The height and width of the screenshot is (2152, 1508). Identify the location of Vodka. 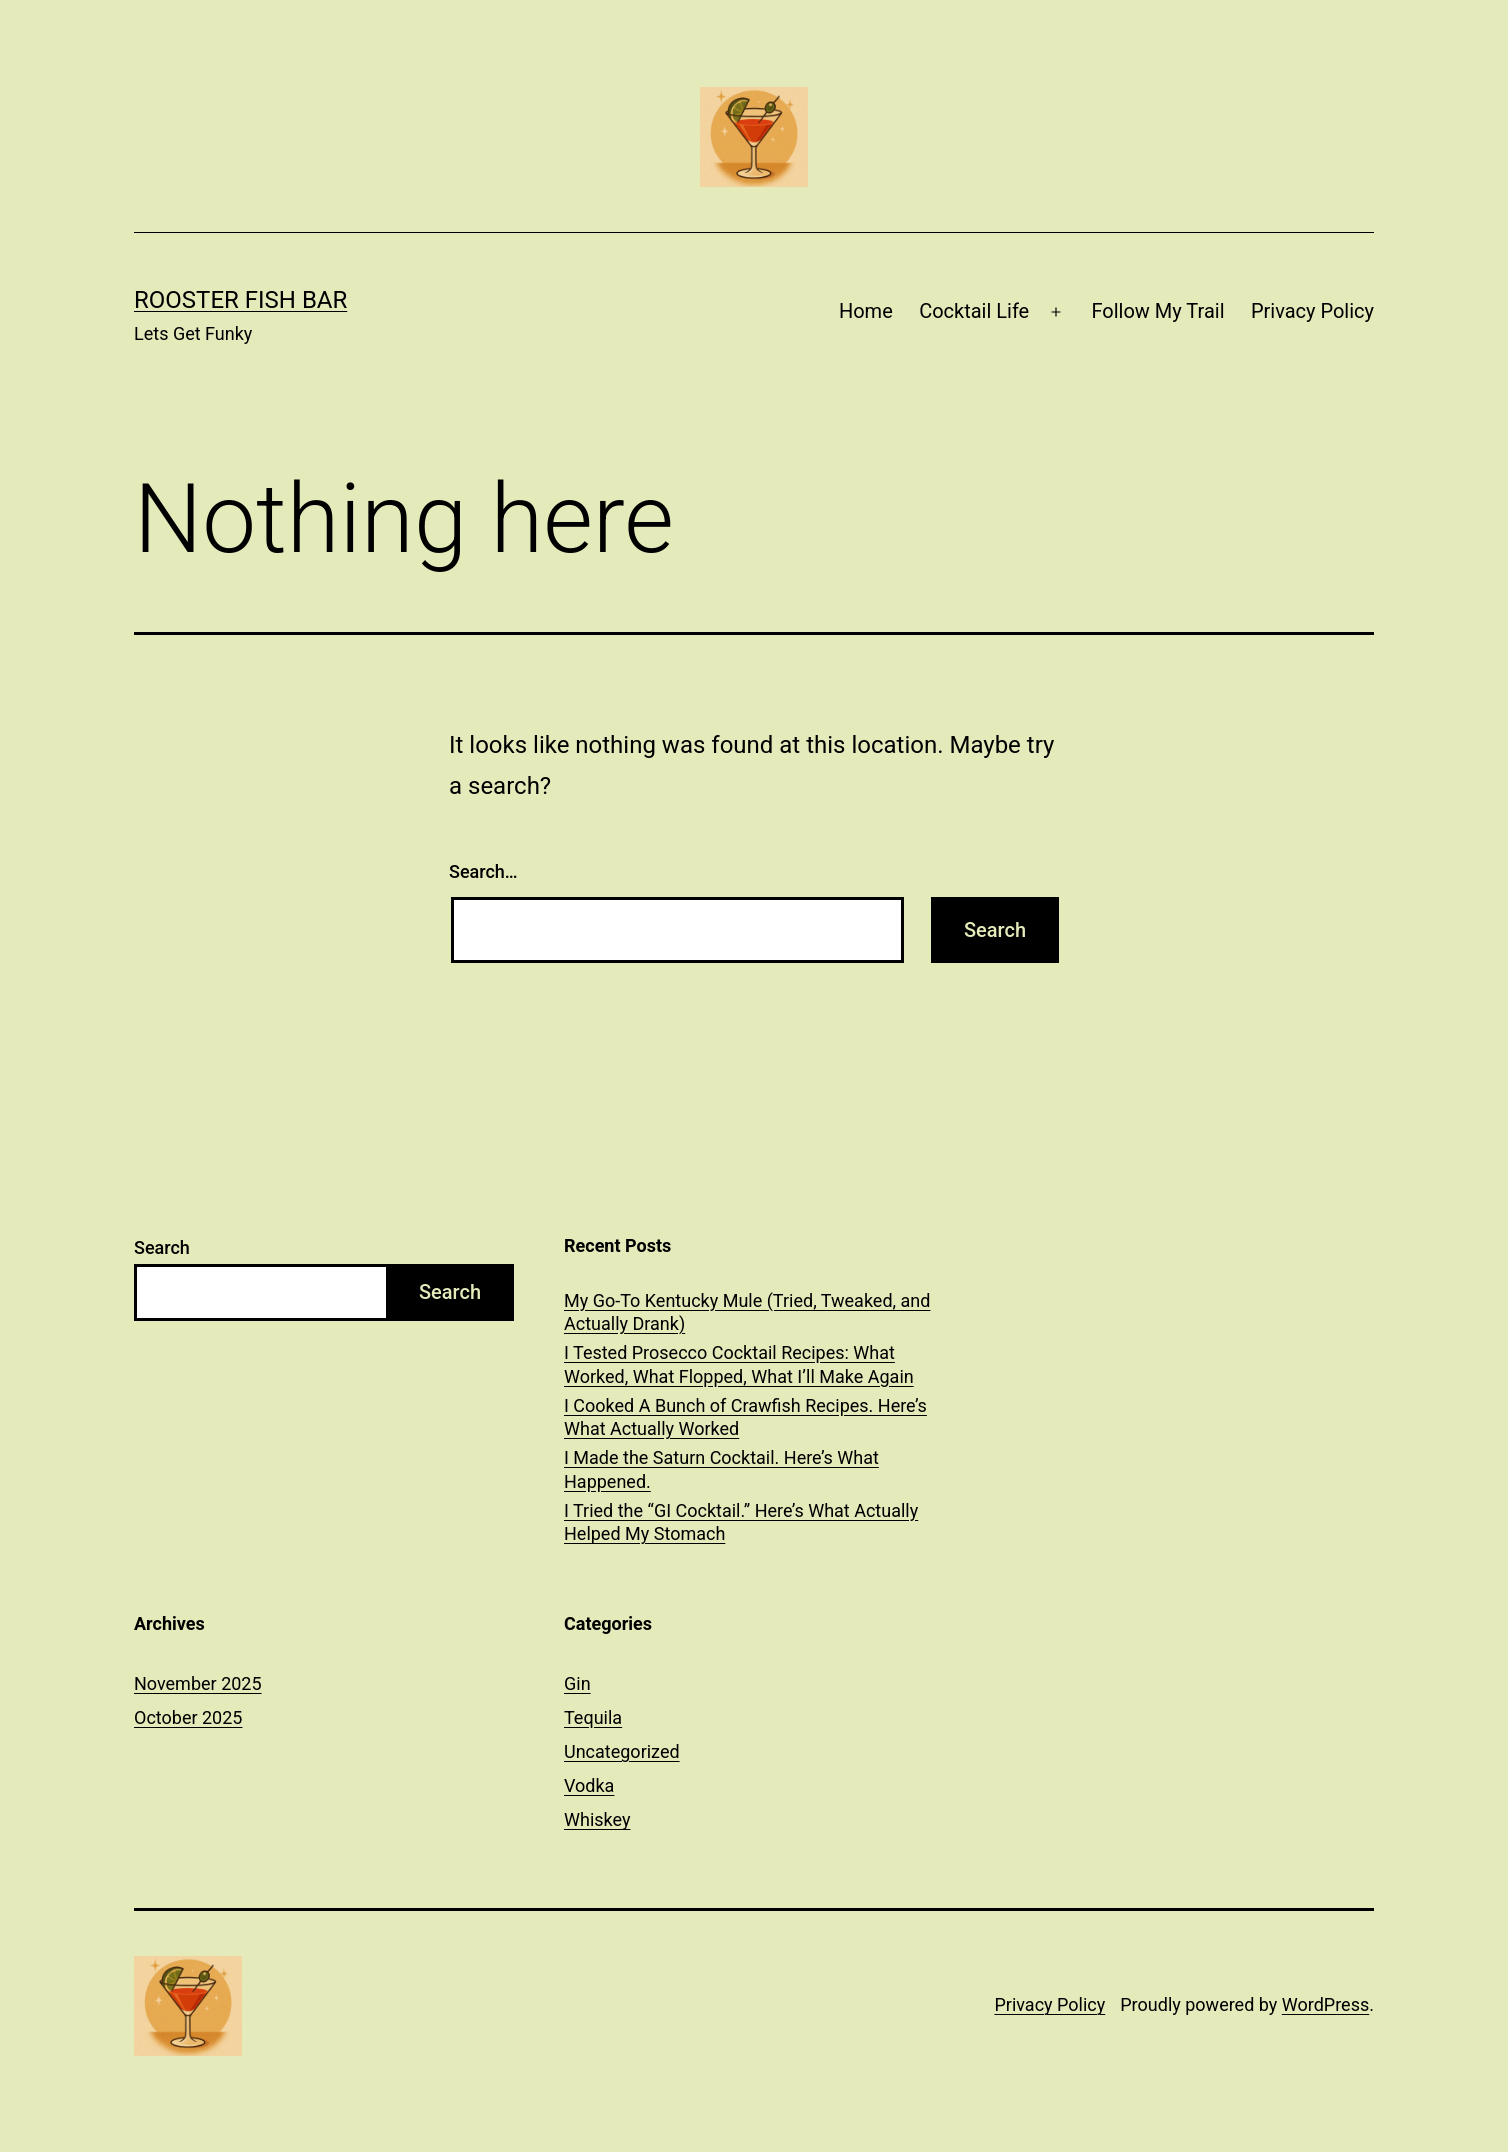
(589, 1785).